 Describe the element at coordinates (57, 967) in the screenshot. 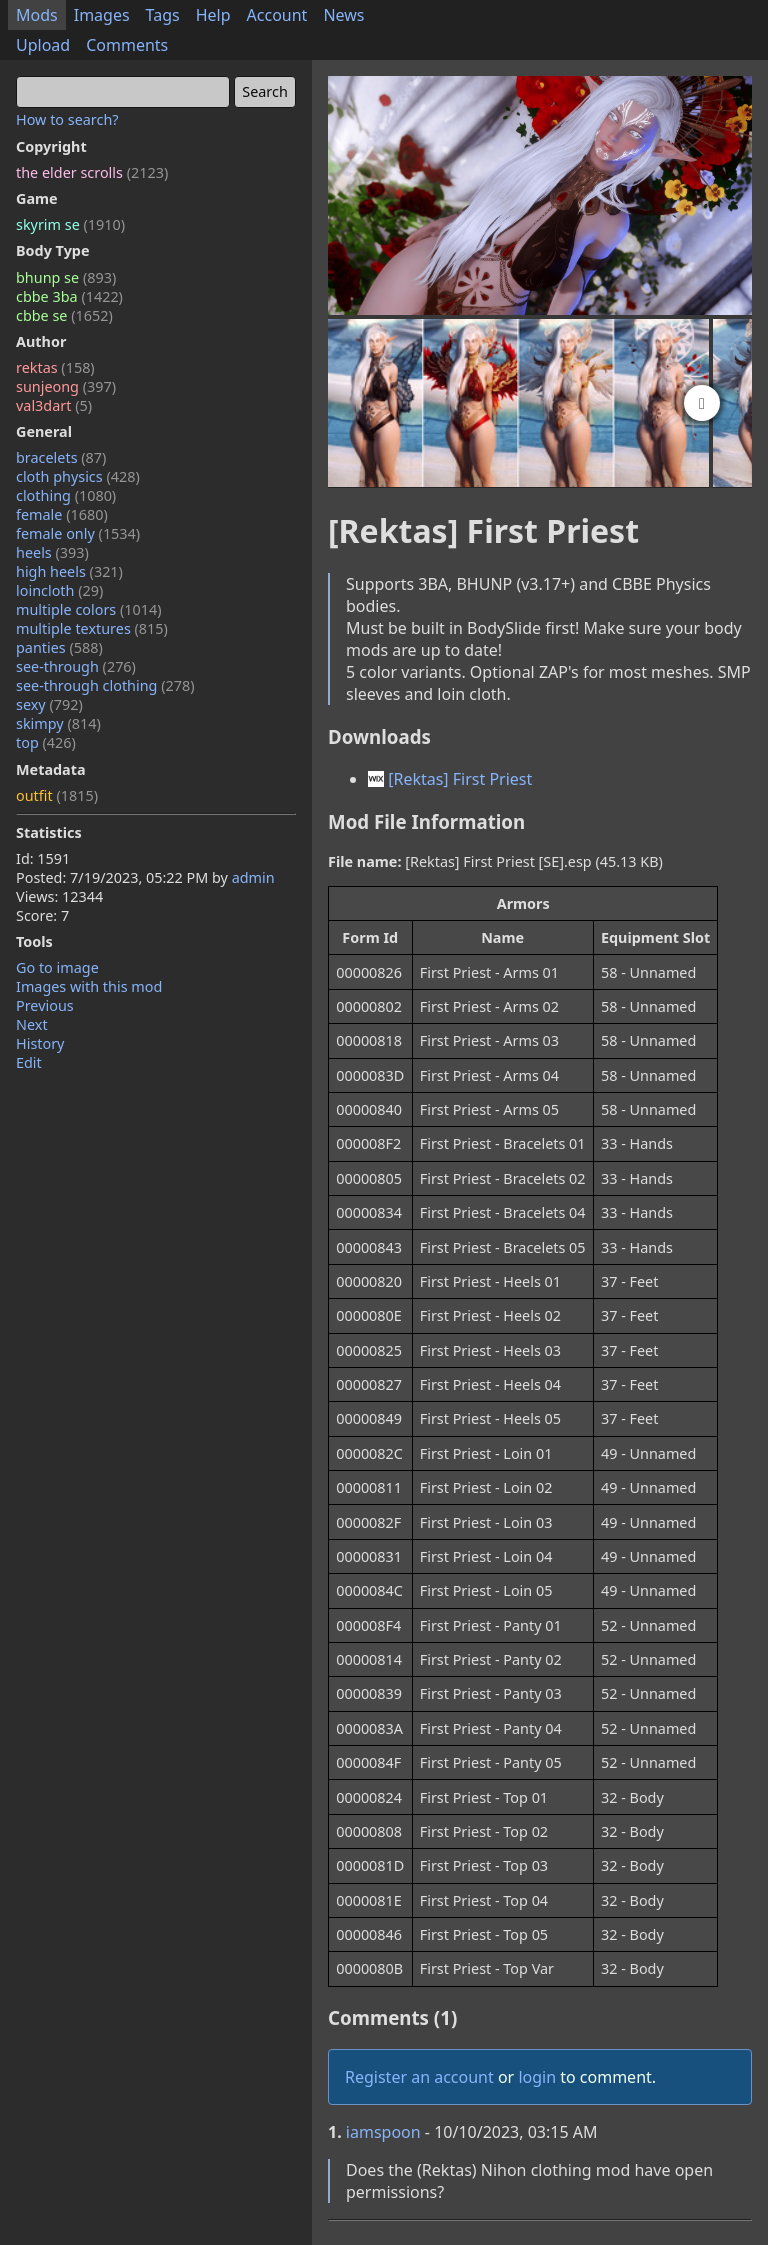

I see `Go to image` at that location.